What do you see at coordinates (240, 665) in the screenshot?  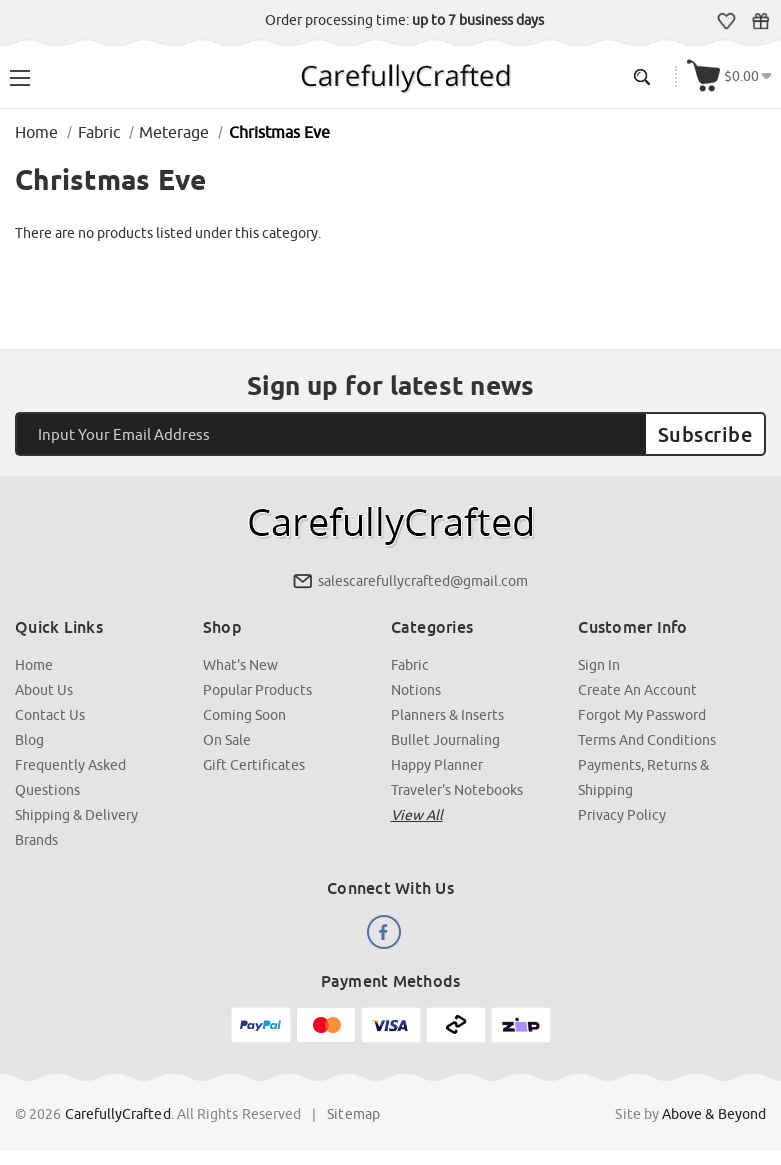 I see `What's New` at bounding box center [240, 665].